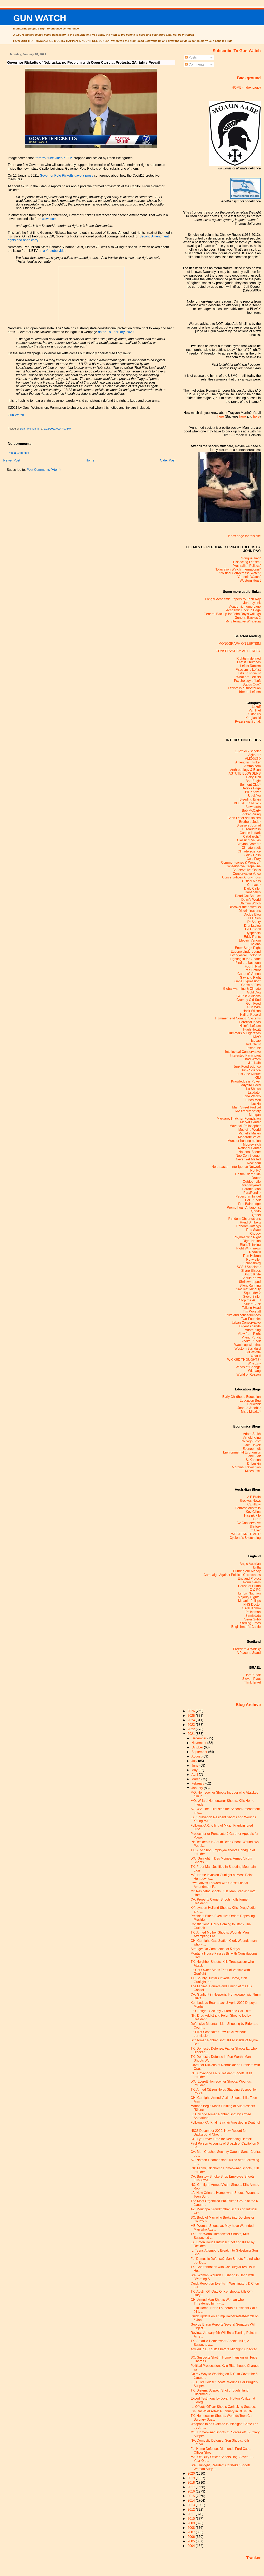  Describe the element at coordinates (191, 2505) in the screenshot. I see `2013` at that location.